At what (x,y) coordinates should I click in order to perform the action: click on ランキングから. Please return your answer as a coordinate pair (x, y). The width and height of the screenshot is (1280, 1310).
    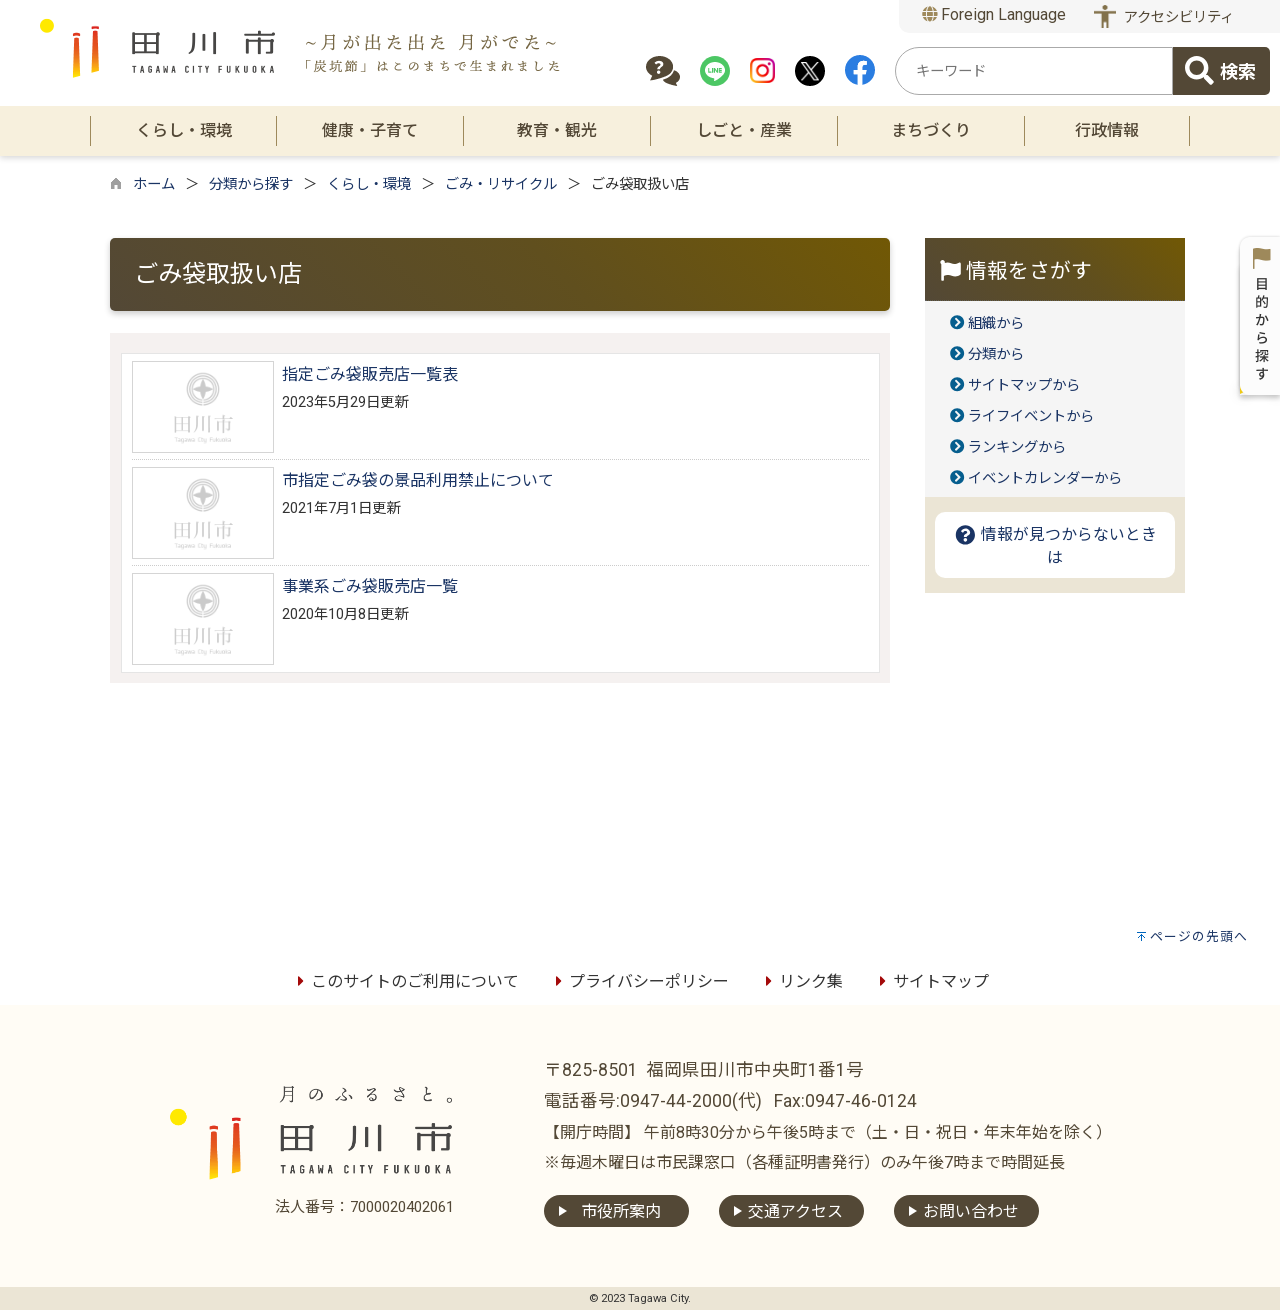
    Looking at the image, I should click on (1017, 447).